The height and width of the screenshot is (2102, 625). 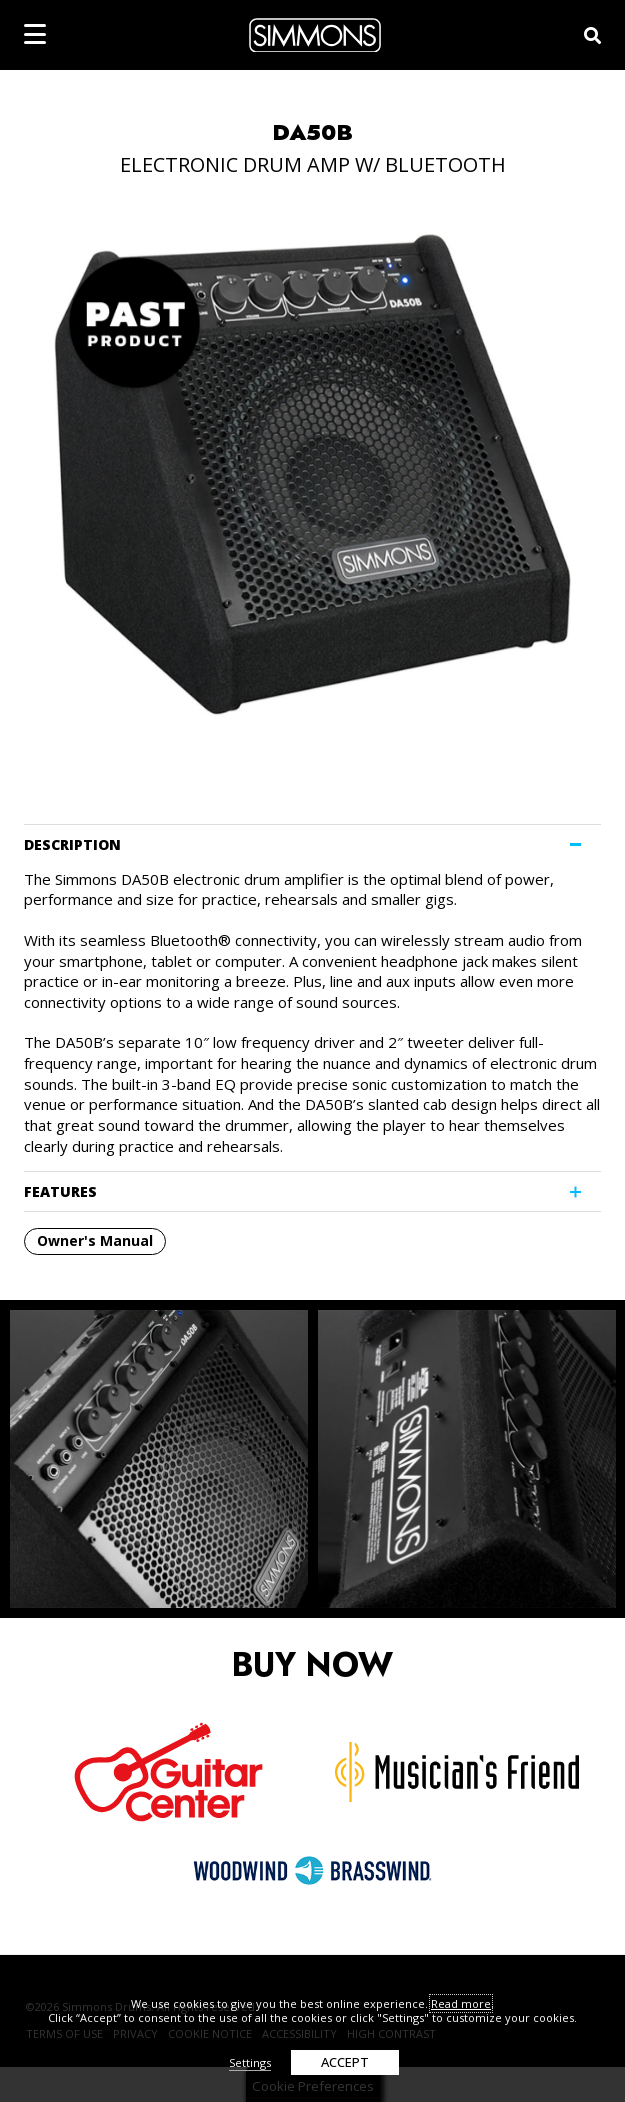 What do you see at coordinates (250, 2062) in the screenshot?
I see `Settings [button]` at bounding box center [250, 2062].